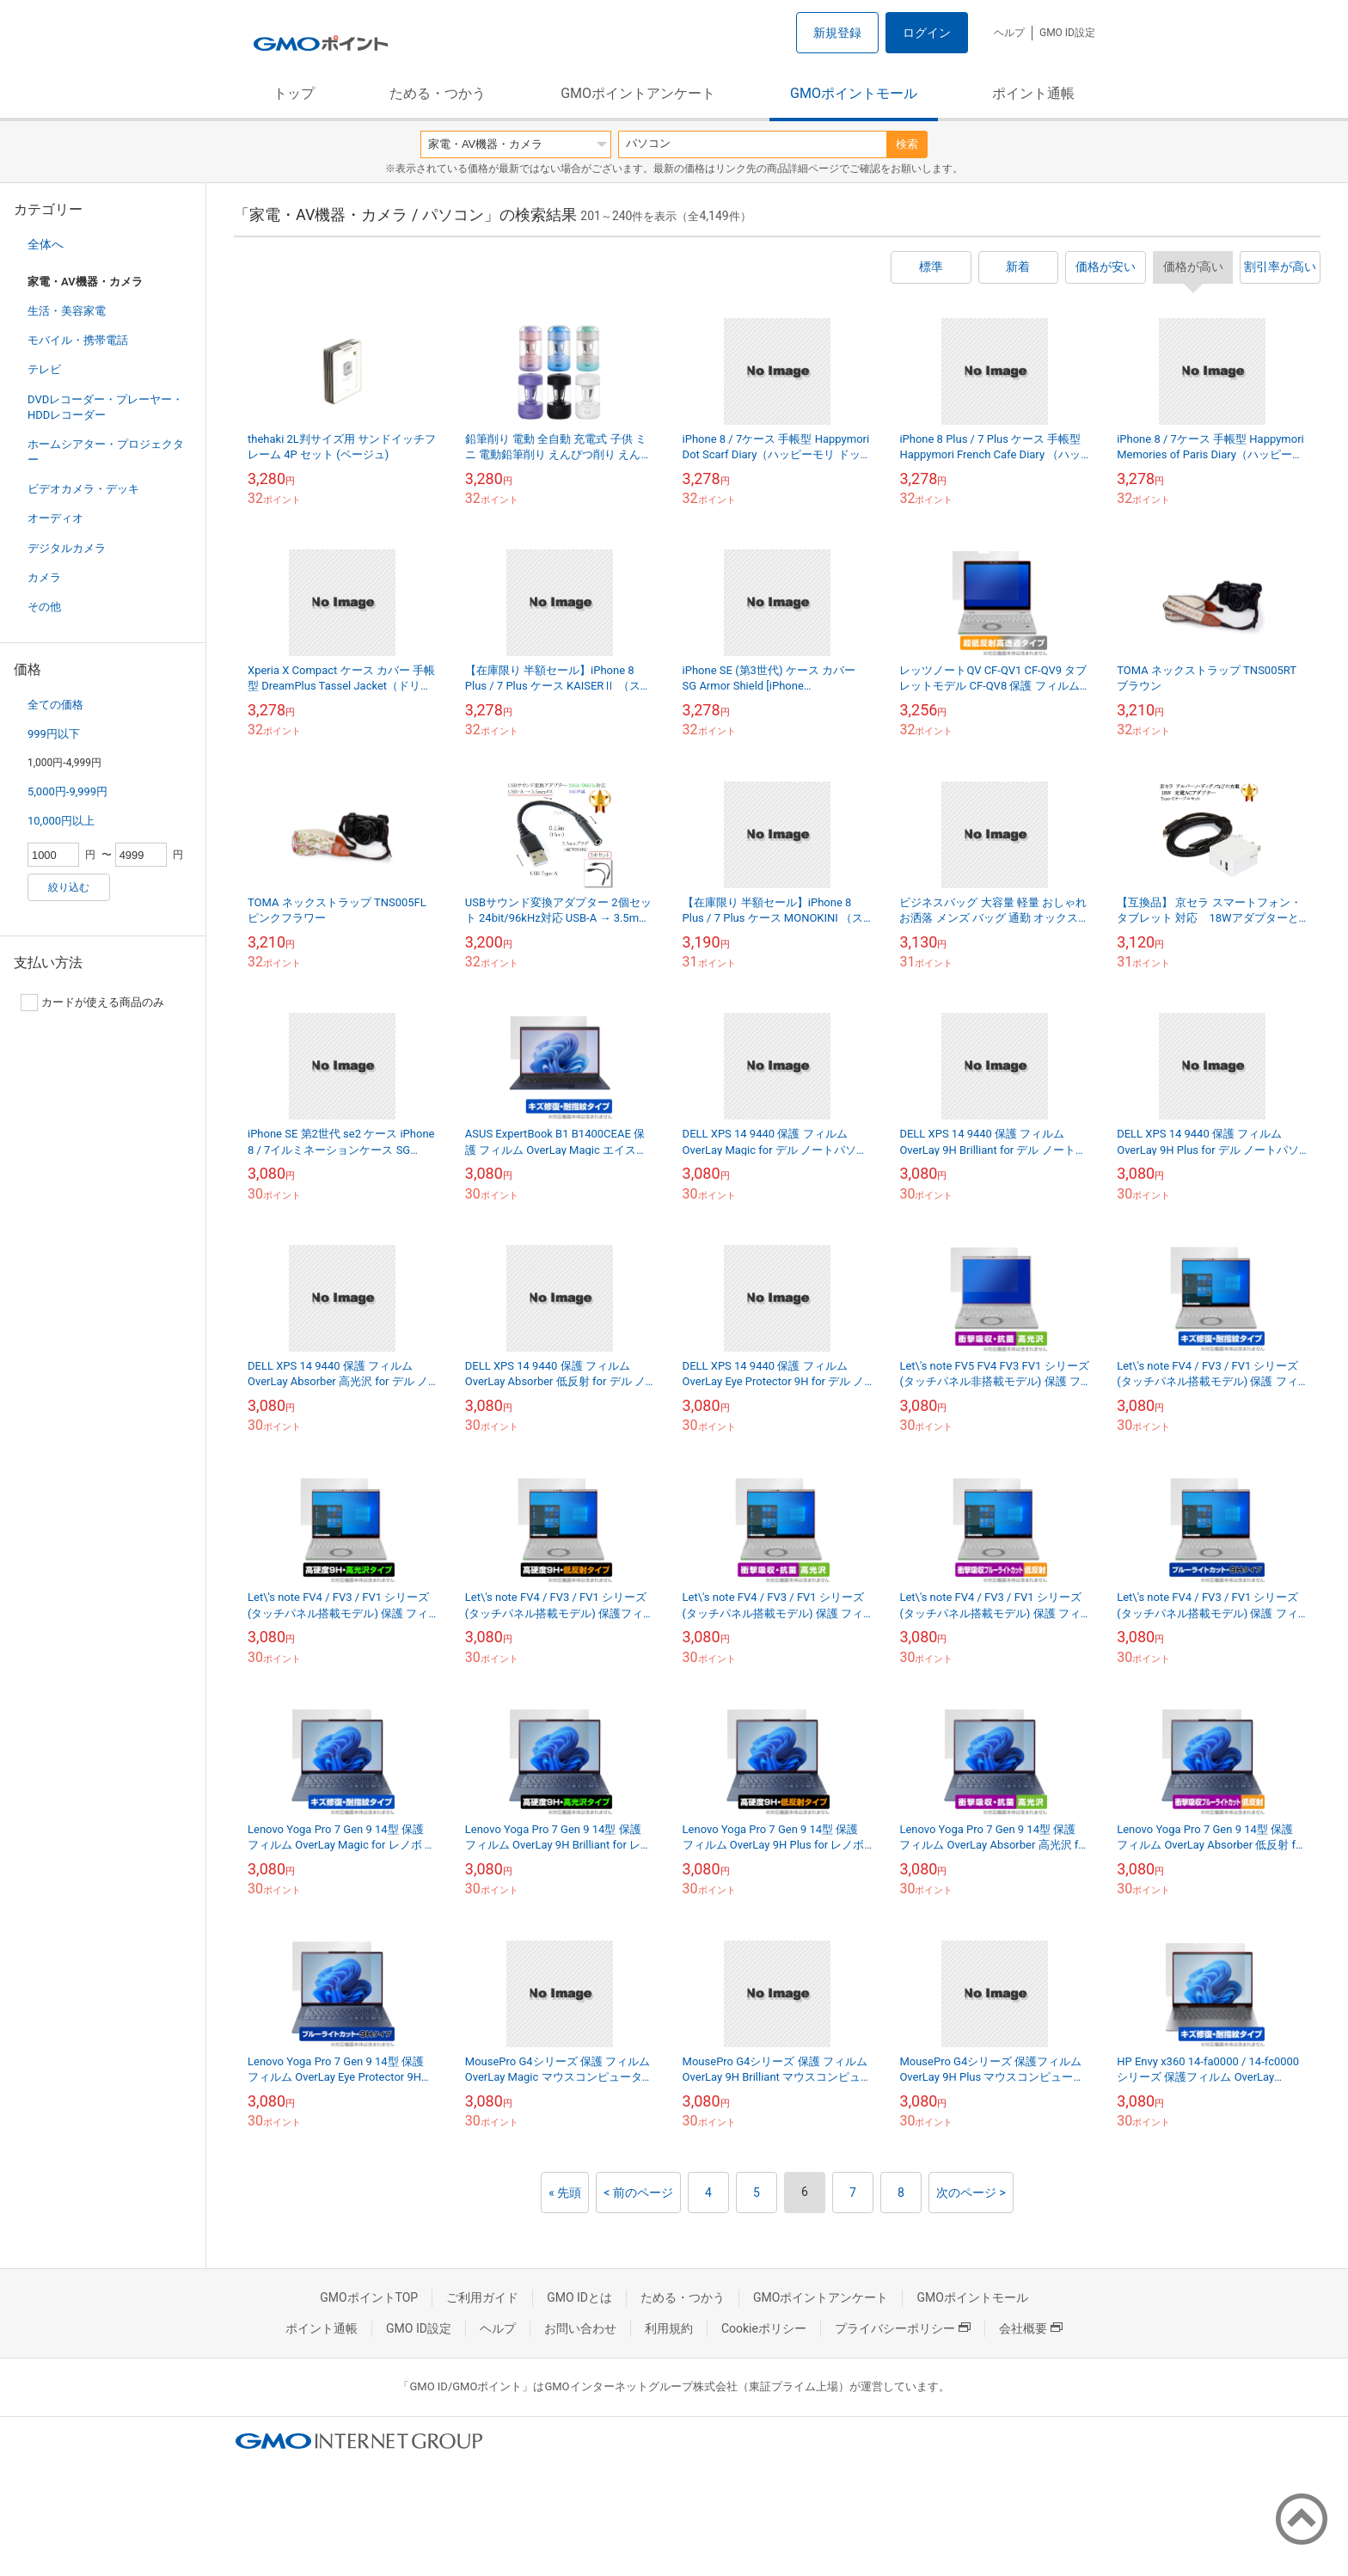 Image resolution: width=1348 pixels, height=2576 pixels. What do you see at coordinates (1067, 33) in the screenshot?
I see `GMO ID設定` at bounding box center [1067, 33].